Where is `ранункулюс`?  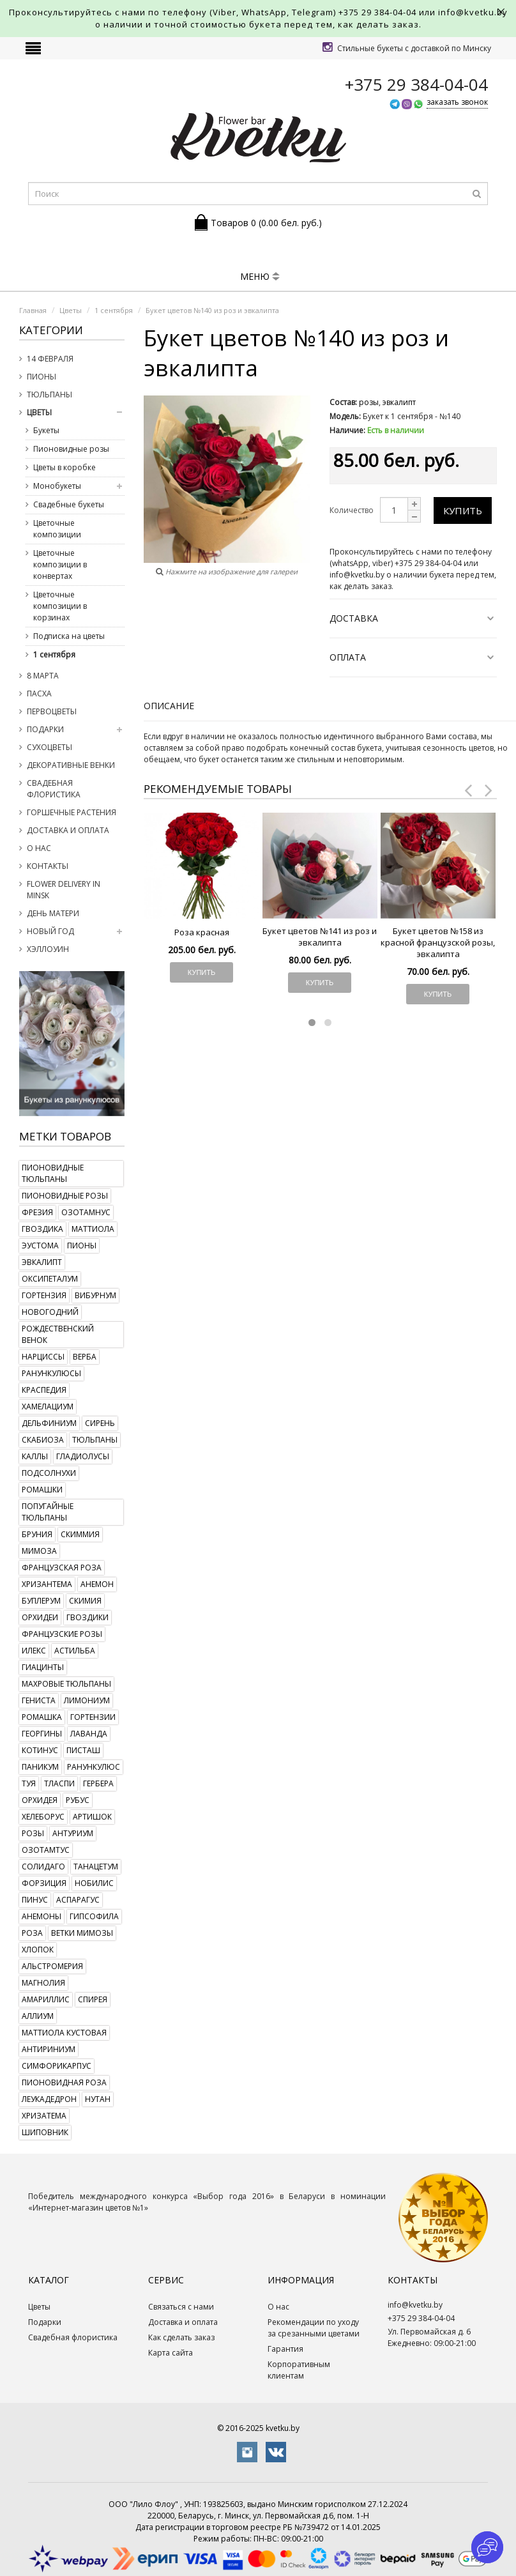 ранункулюс is located at coordinates (93, 1766).